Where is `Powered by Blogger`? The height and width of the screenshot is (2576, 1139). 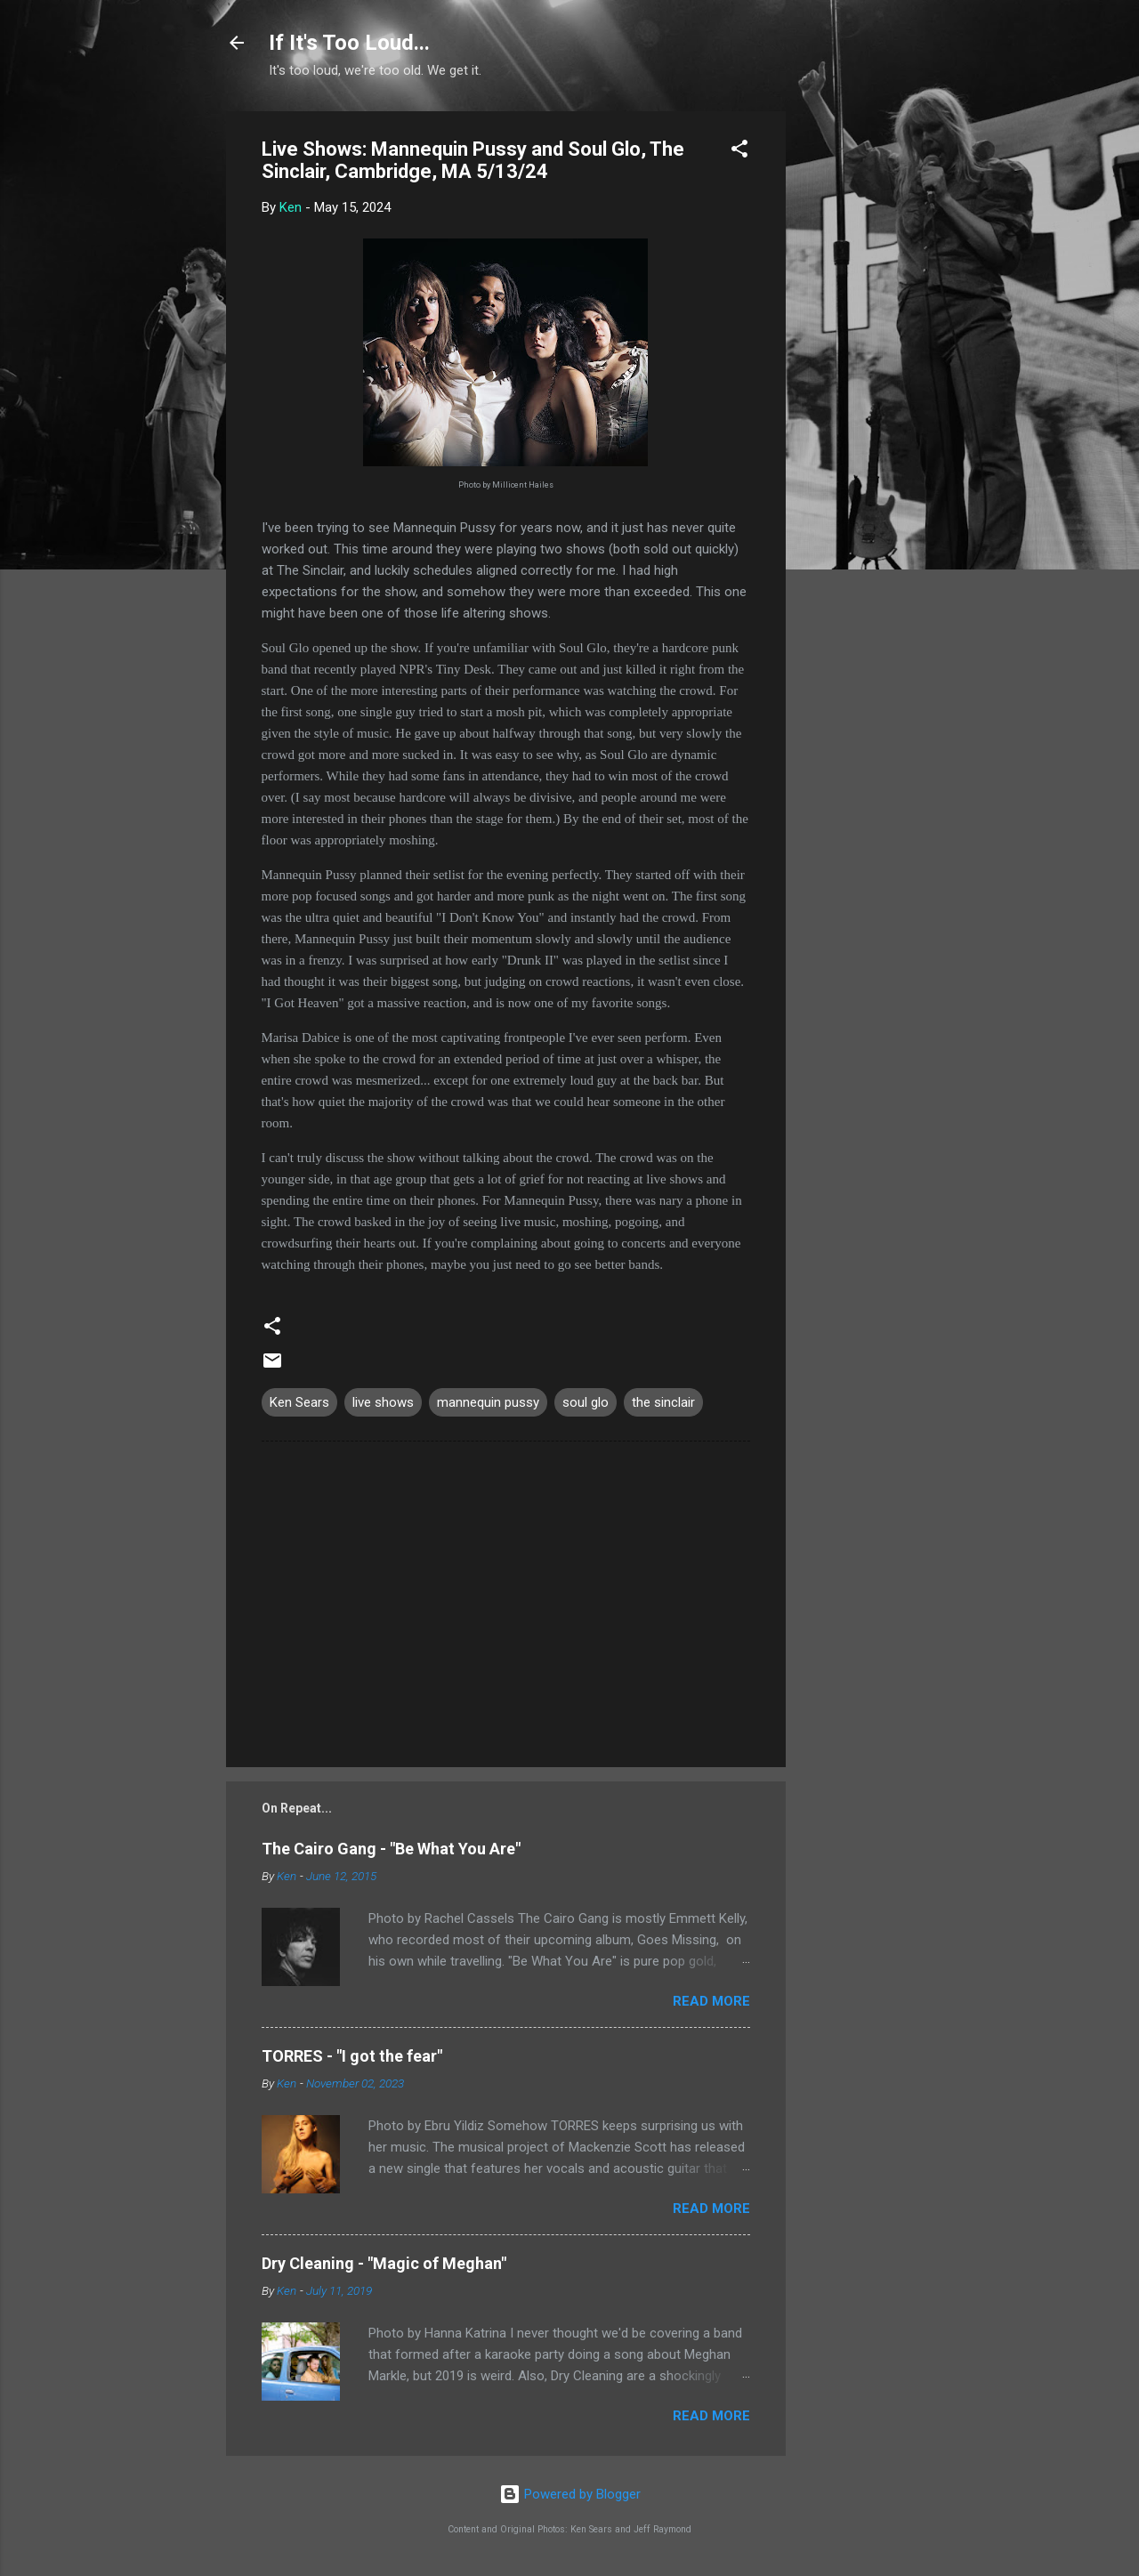
Powered by Blogger is located at coordinates (570, 2494).